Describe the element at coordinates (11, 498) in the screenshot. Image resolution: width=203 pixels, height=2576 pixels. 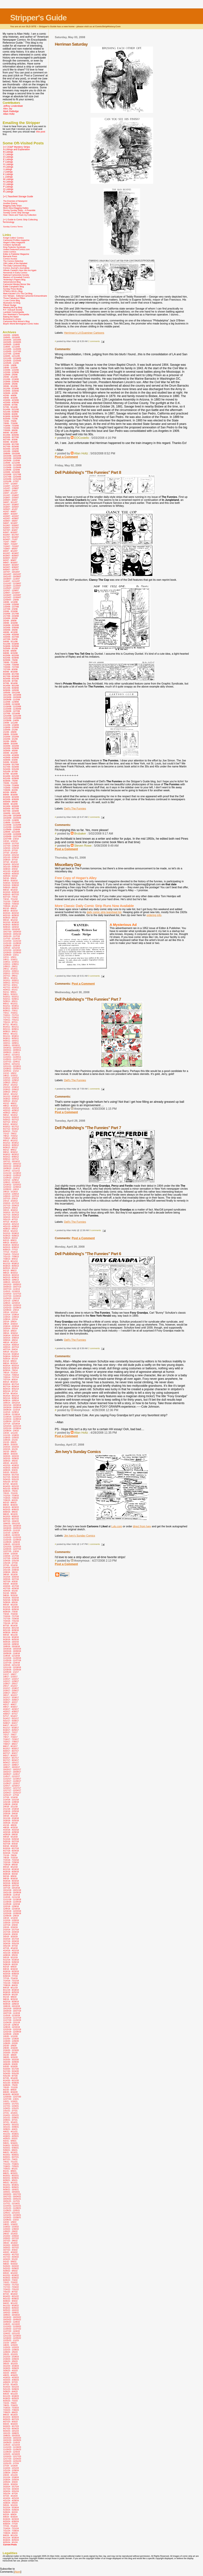
I see `2/18/07 - 2/25/07` at that location.